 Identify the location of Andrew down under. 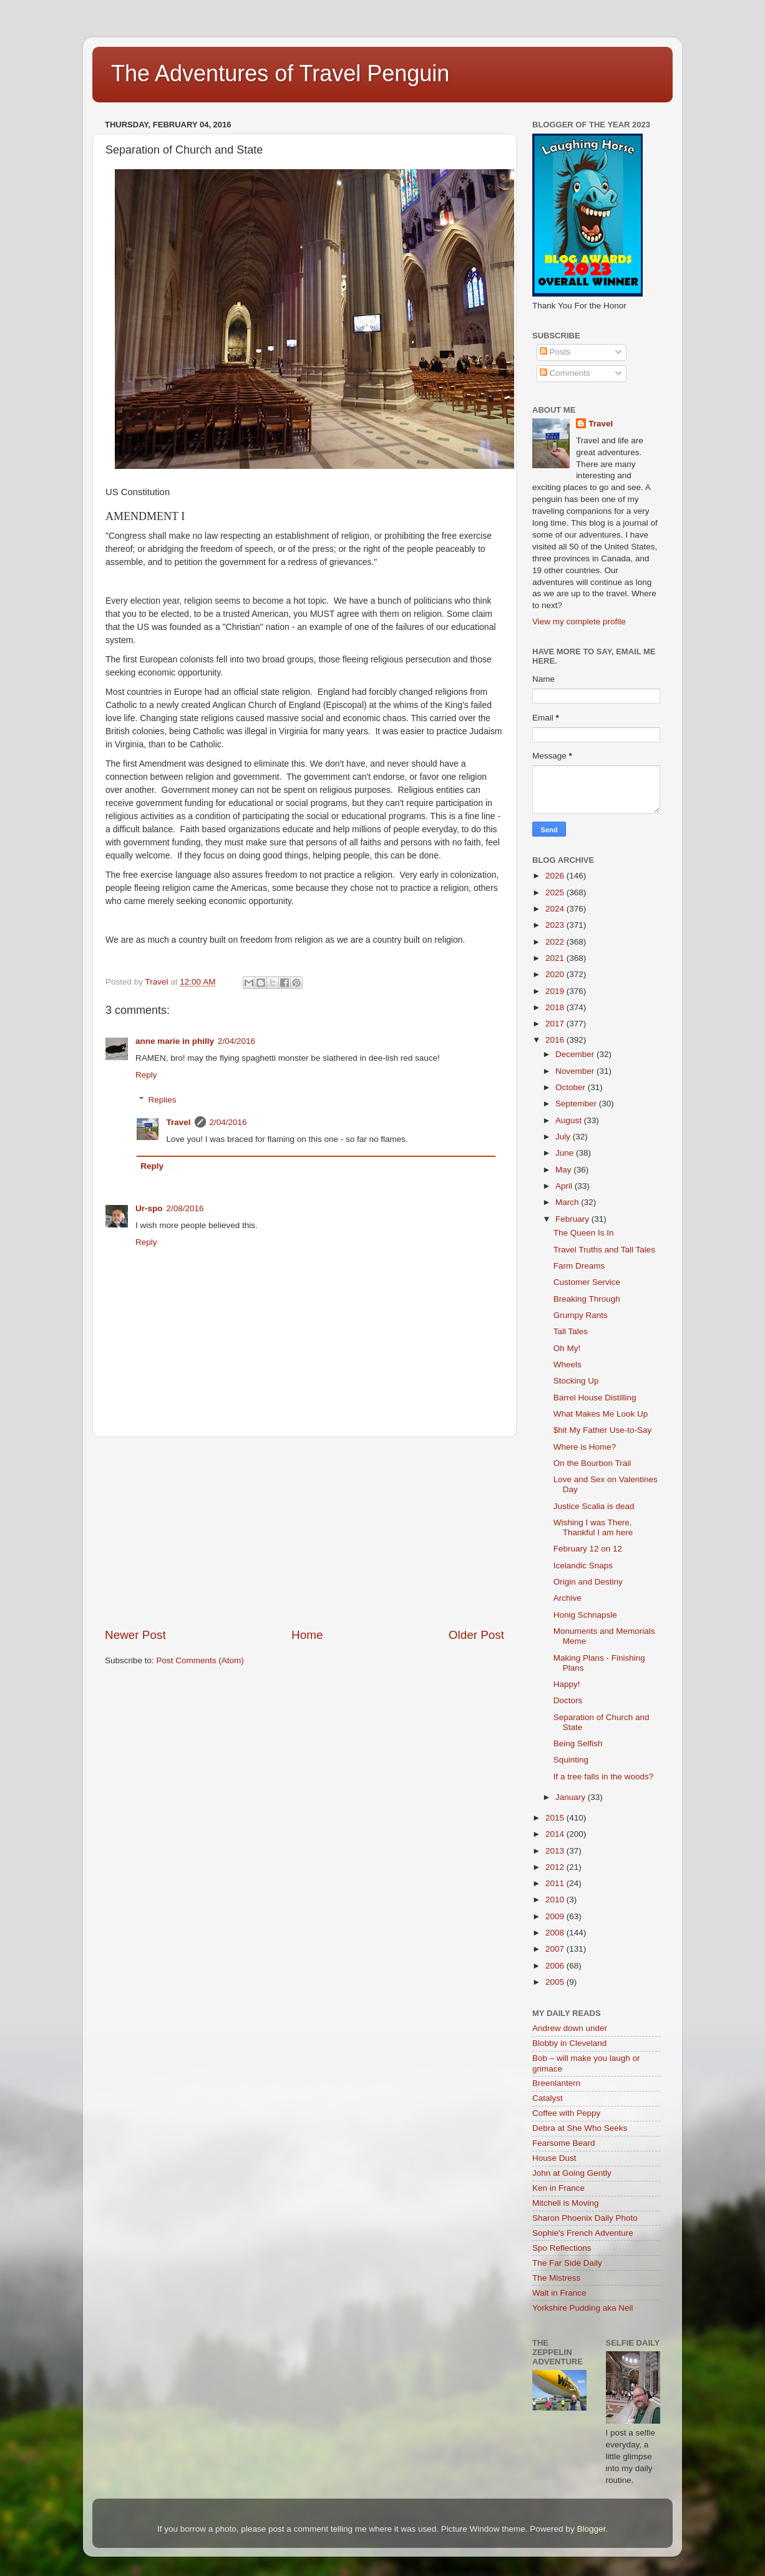
(569, 2028).